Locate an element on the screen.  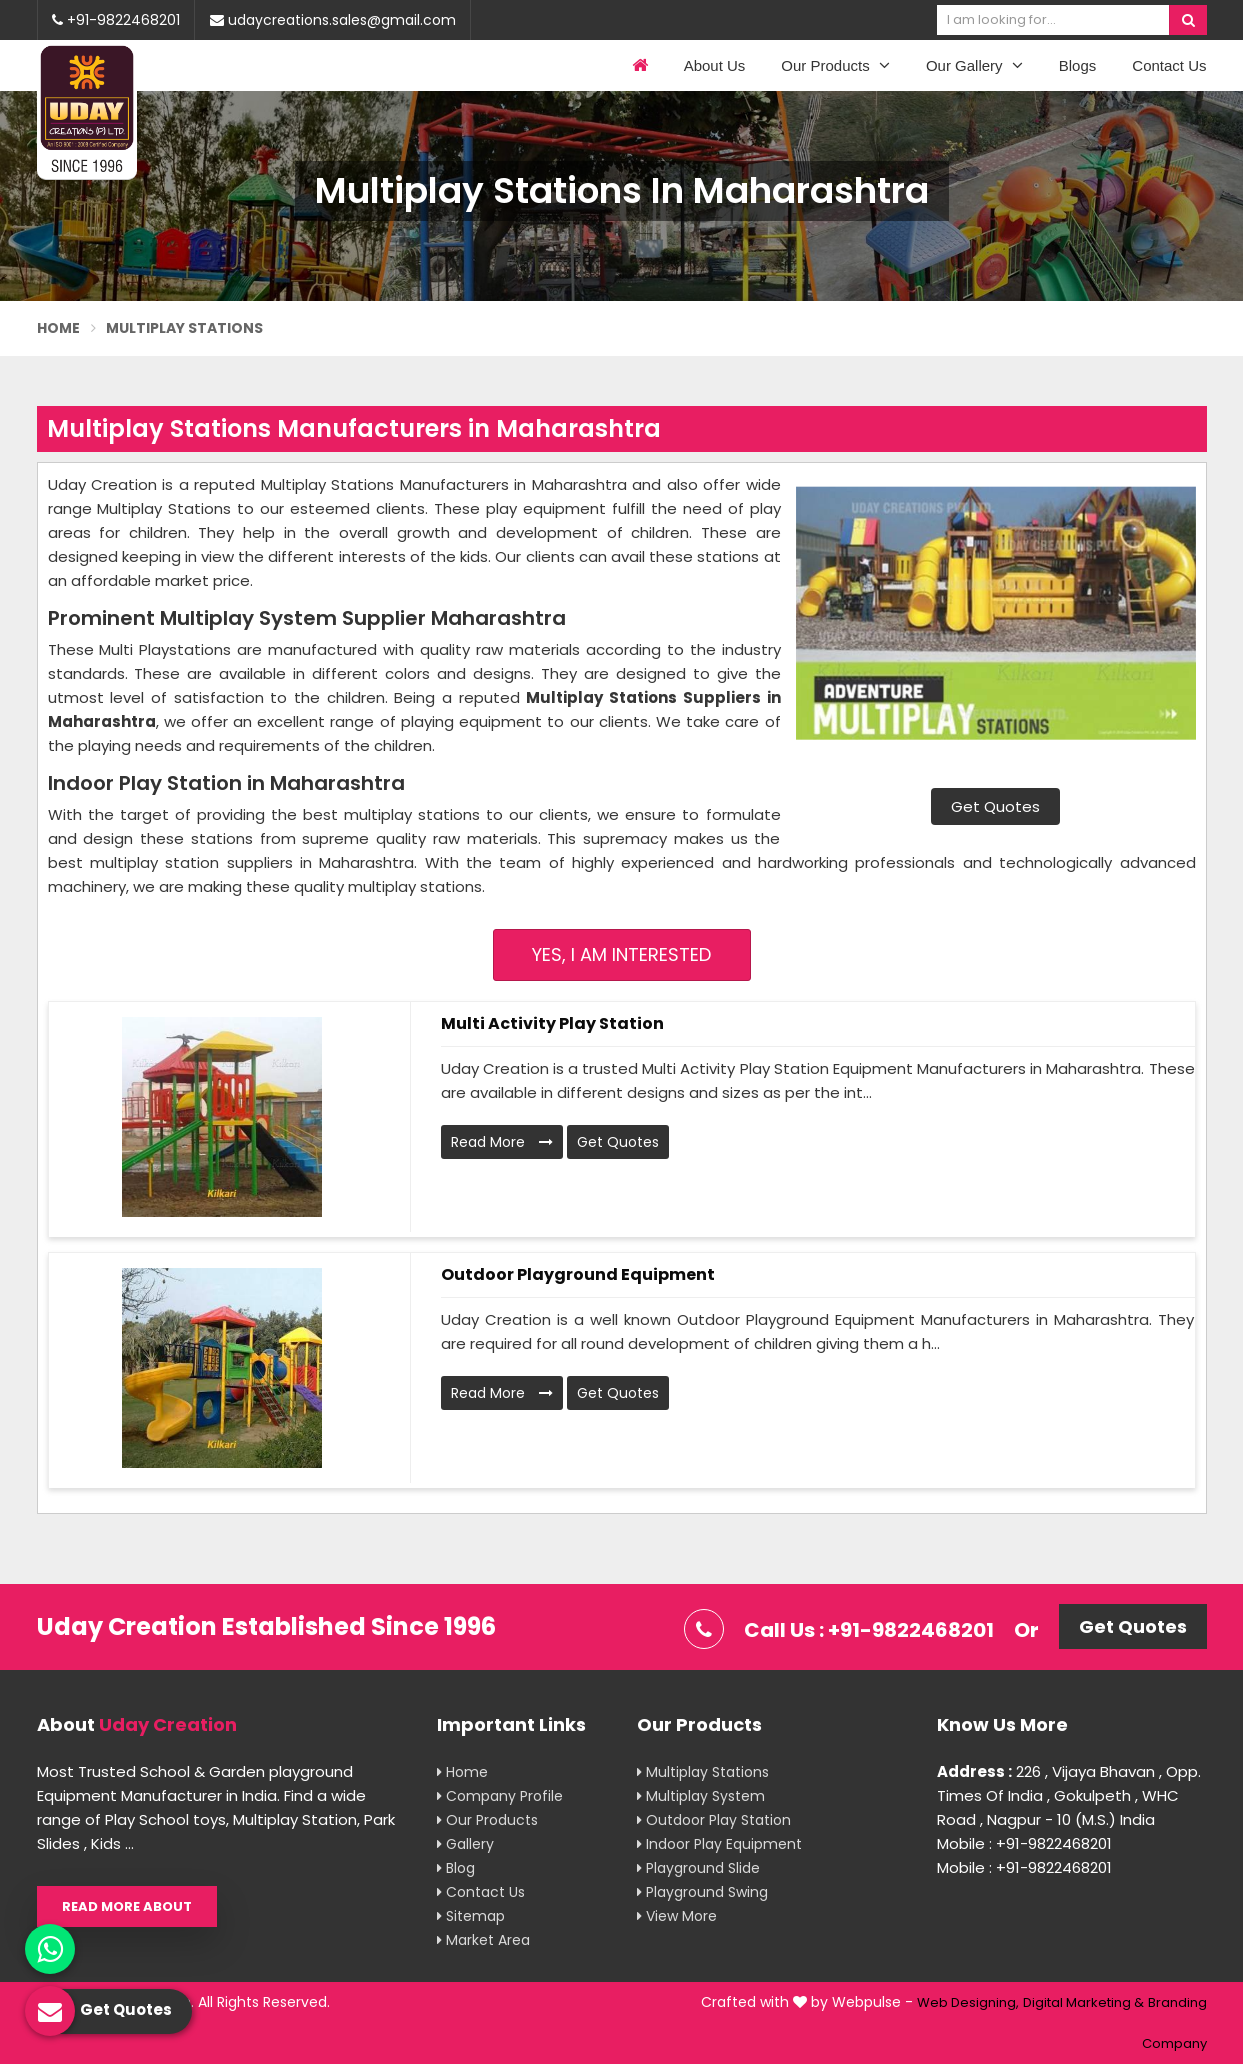
udaycreations.sales@gmail.com is located at coordinates (333, 20).